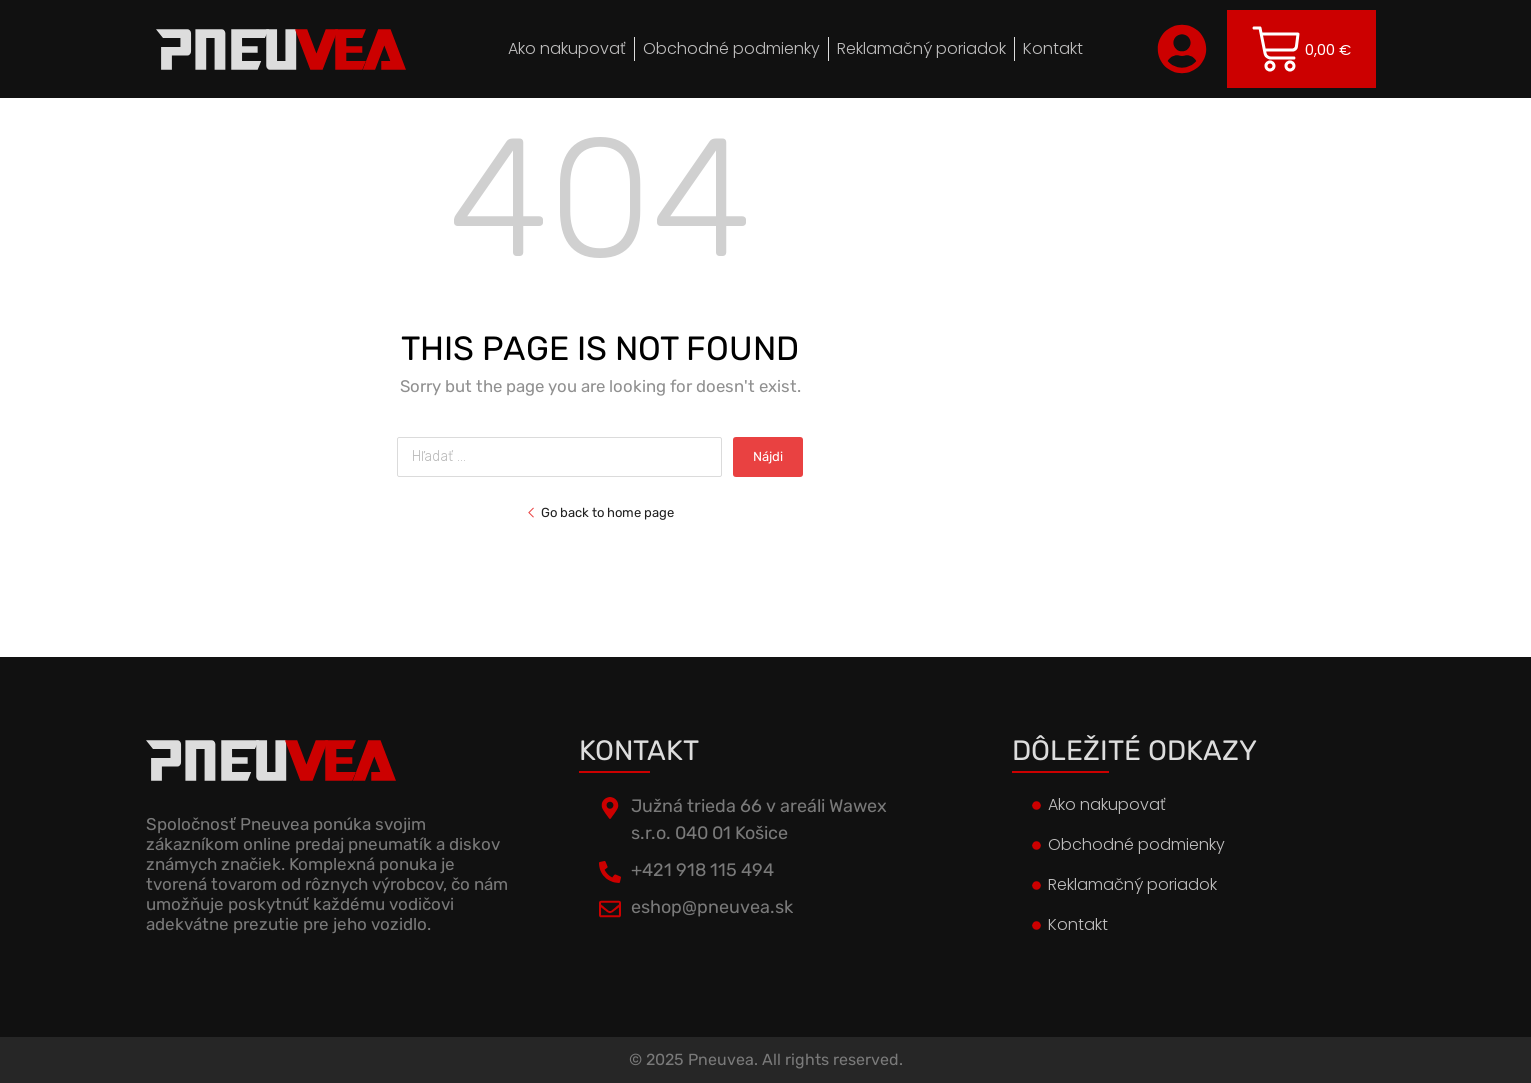  I want to click on Go back to home page, so click(600, 512).